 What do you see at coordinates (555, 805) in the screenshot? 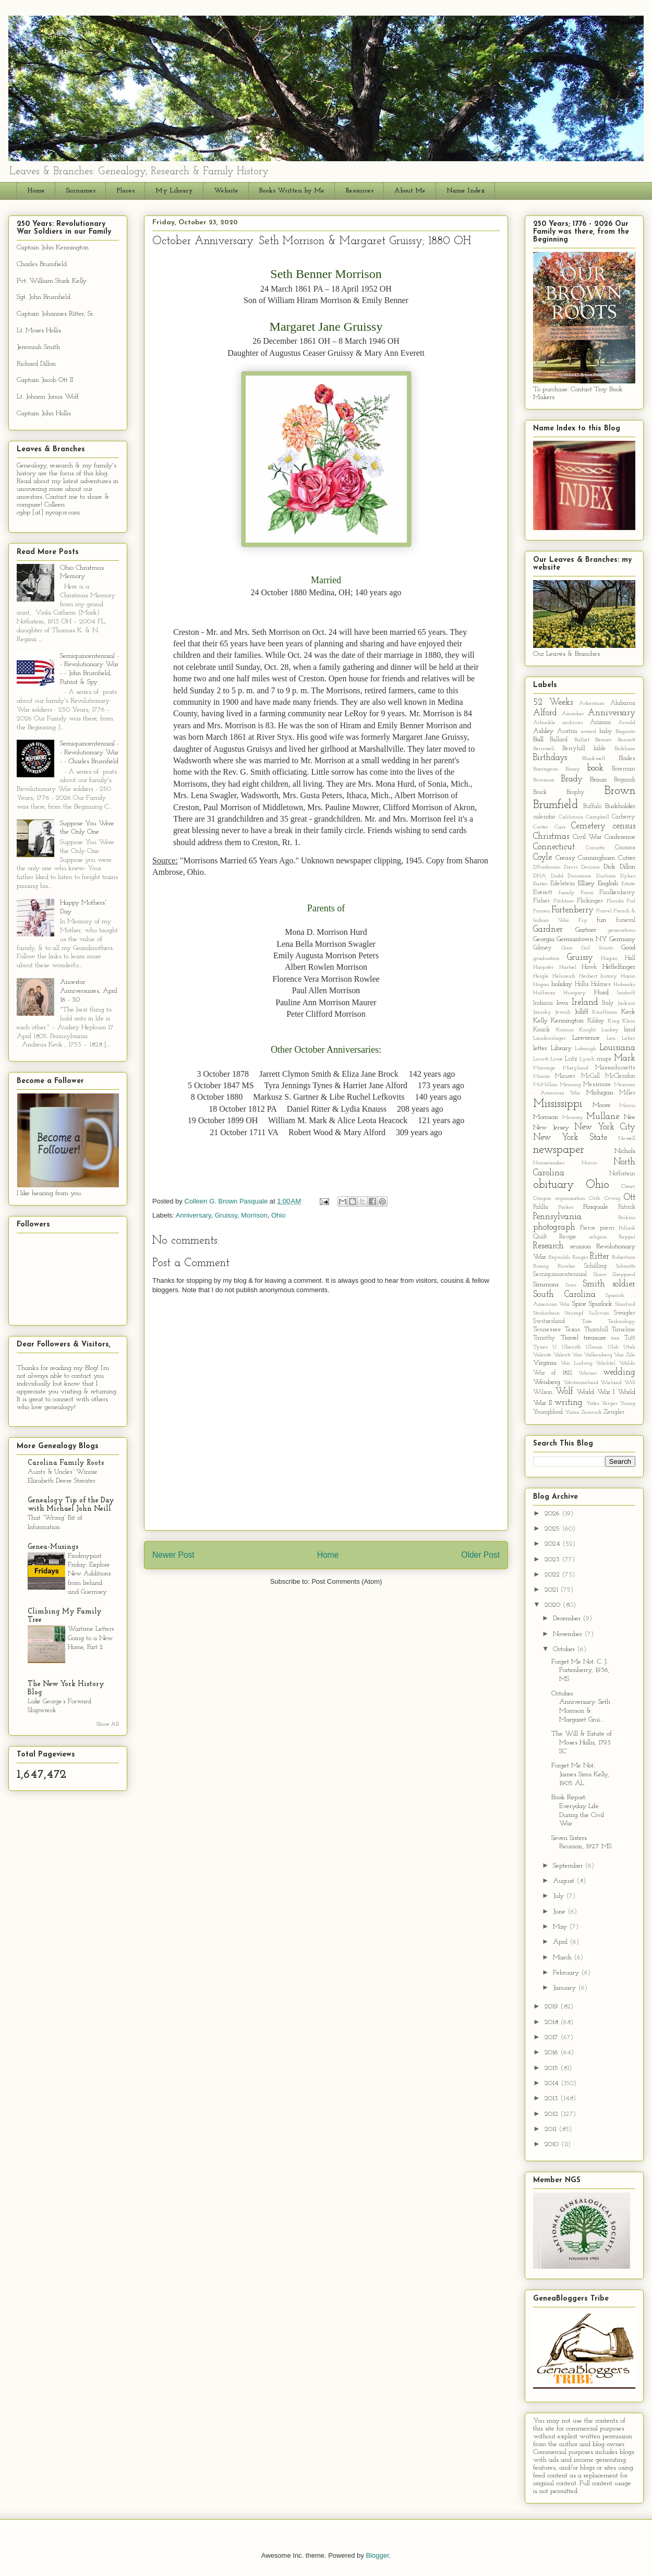
I see `Brumfield` at bounding box center [555, 805].